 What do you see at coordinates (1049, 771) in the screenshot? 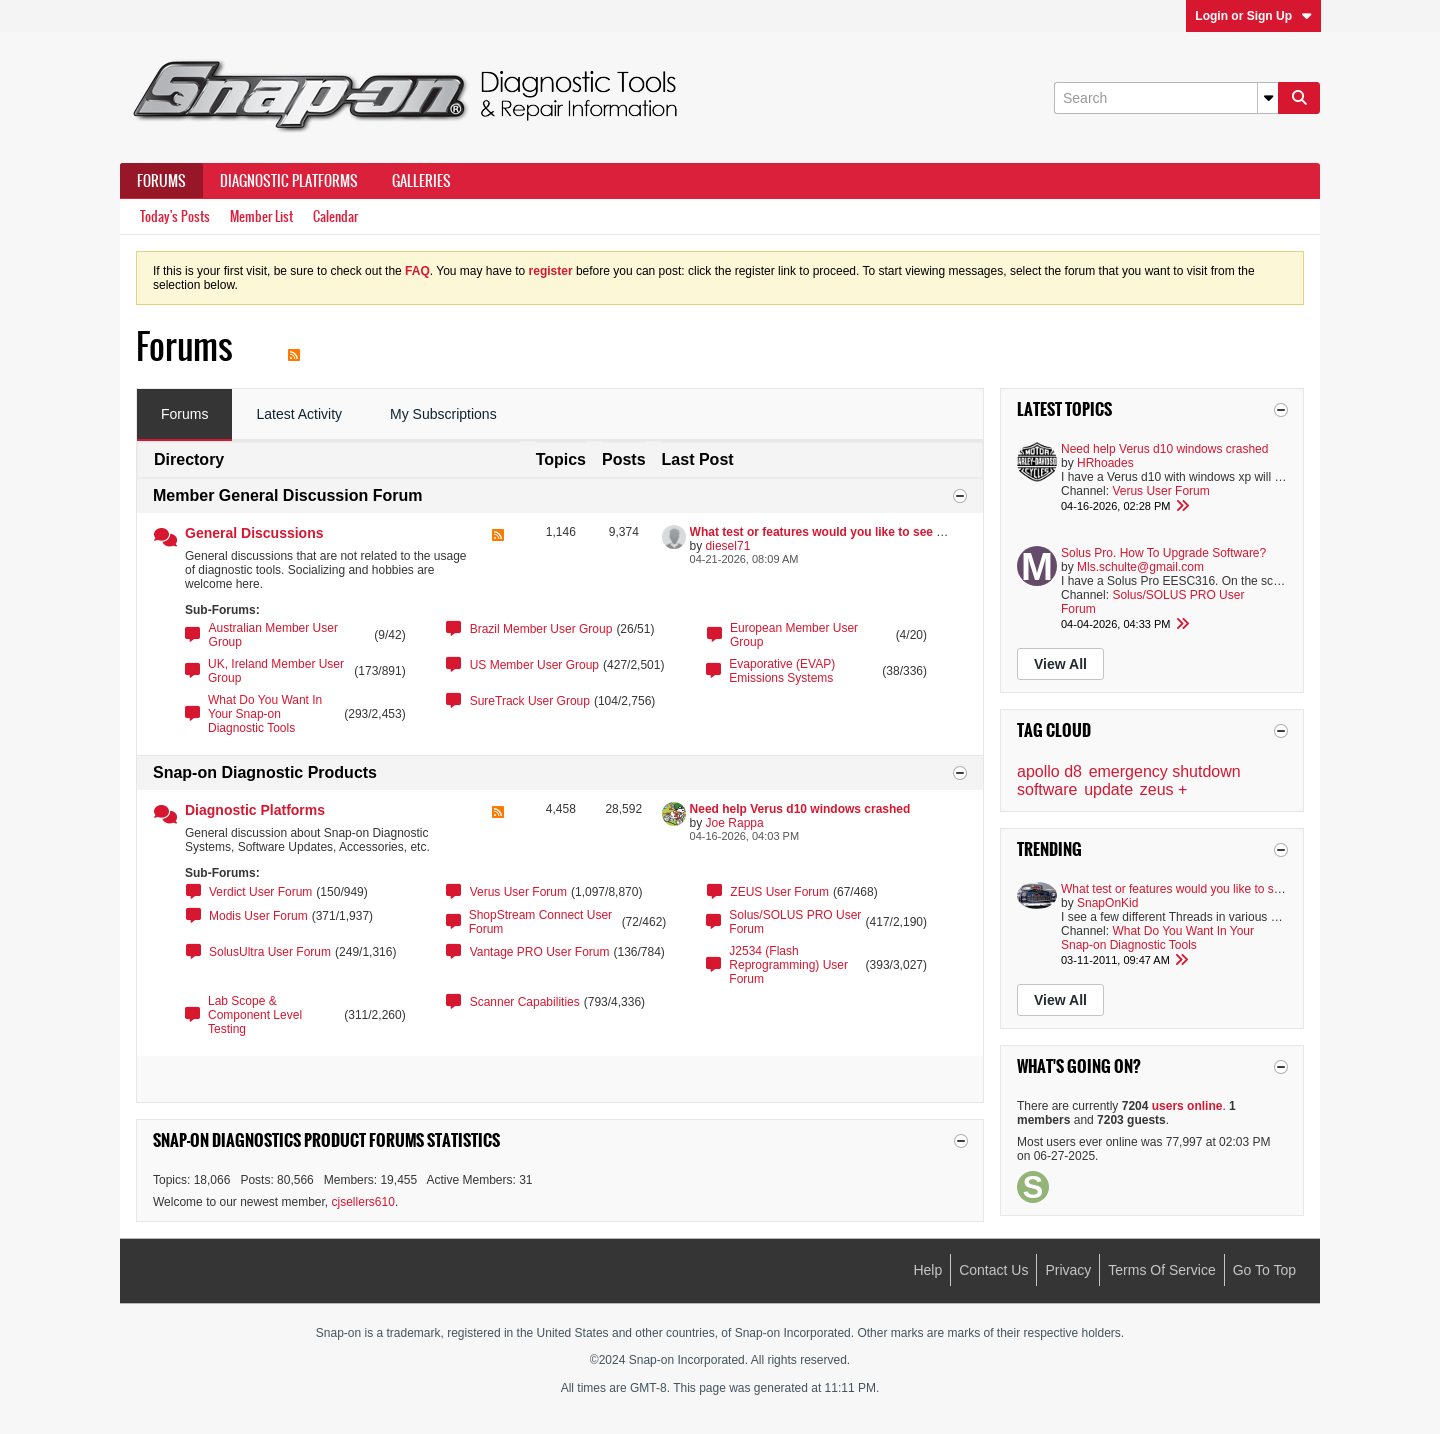
I see `apollo d8` at bounding box center [1049, 771].